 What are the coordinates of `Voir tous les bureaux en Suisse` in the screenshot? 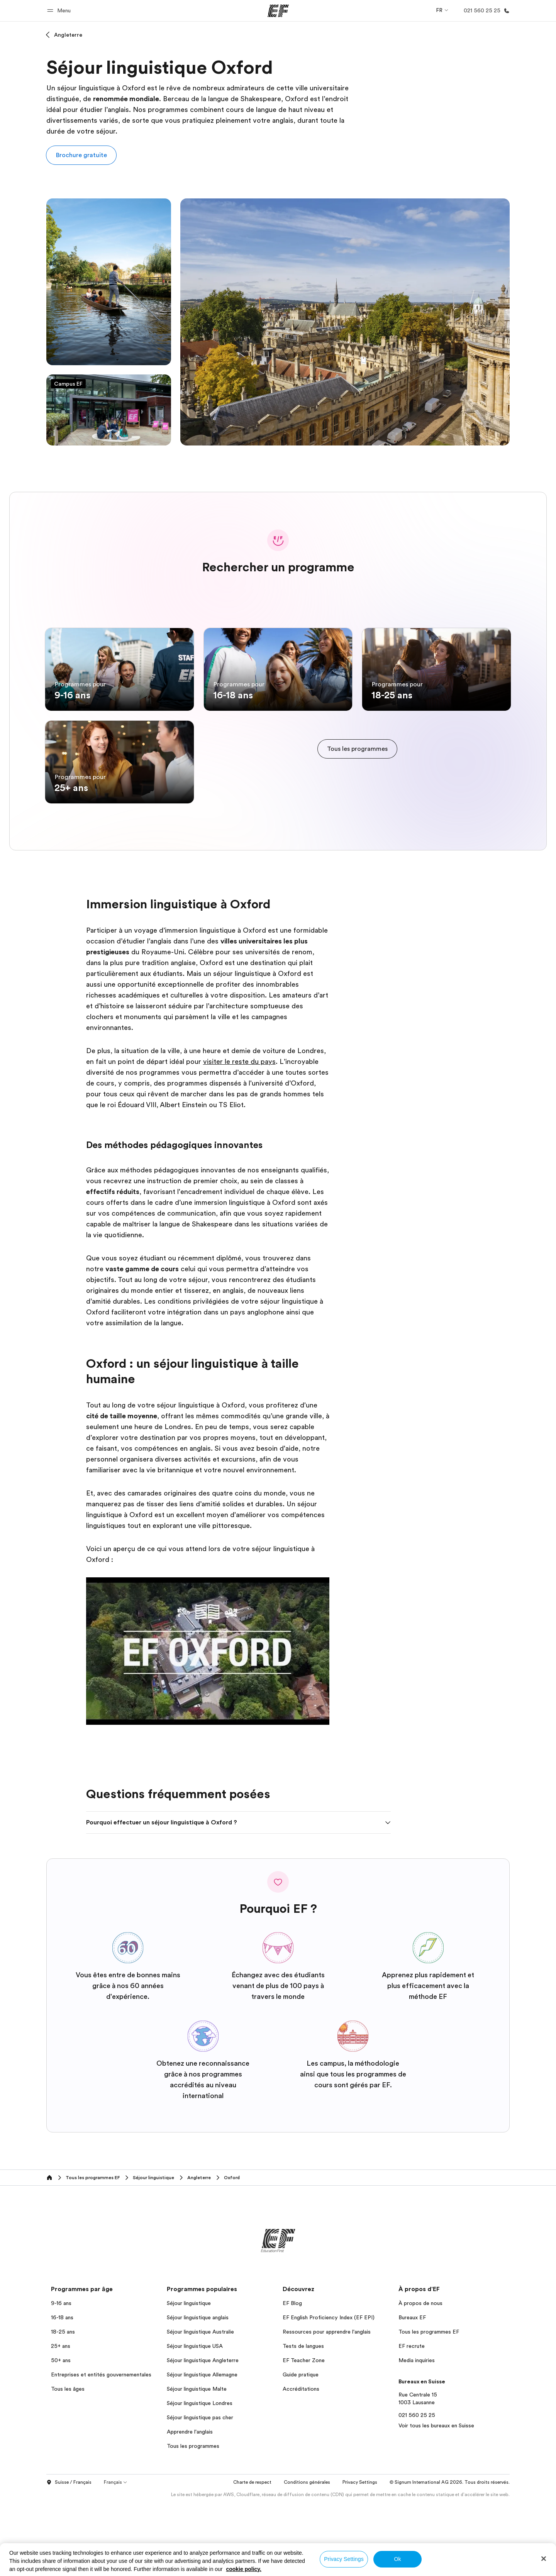 It's located at (436, 2499).